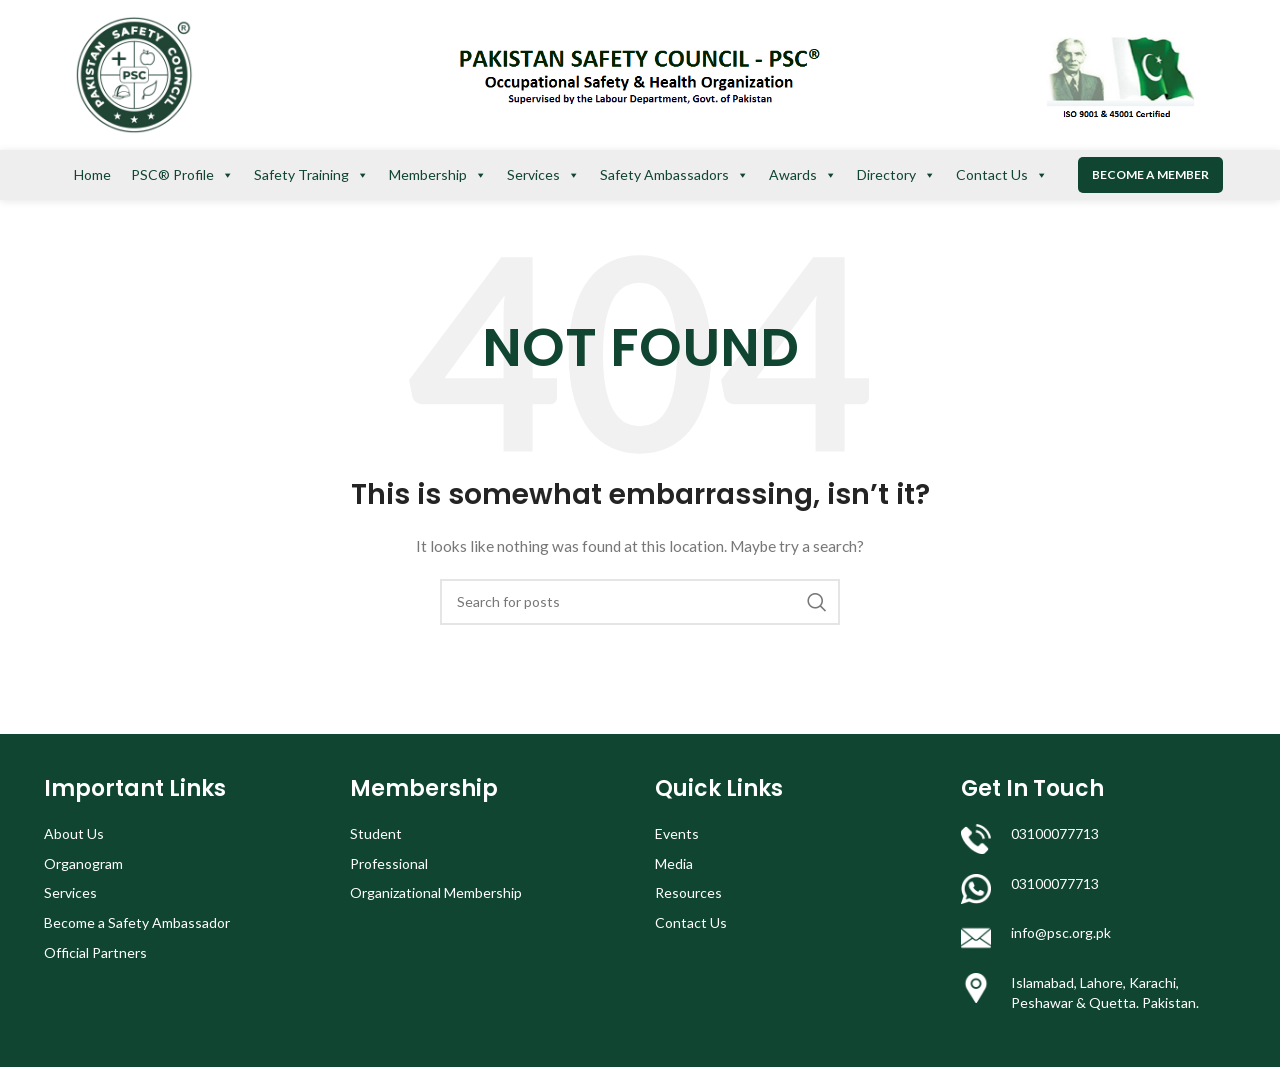 Image resolution: width=1280 pixels, height=1067 pixels. I want to click on info@psc.org.pk, so click(1061, 932).